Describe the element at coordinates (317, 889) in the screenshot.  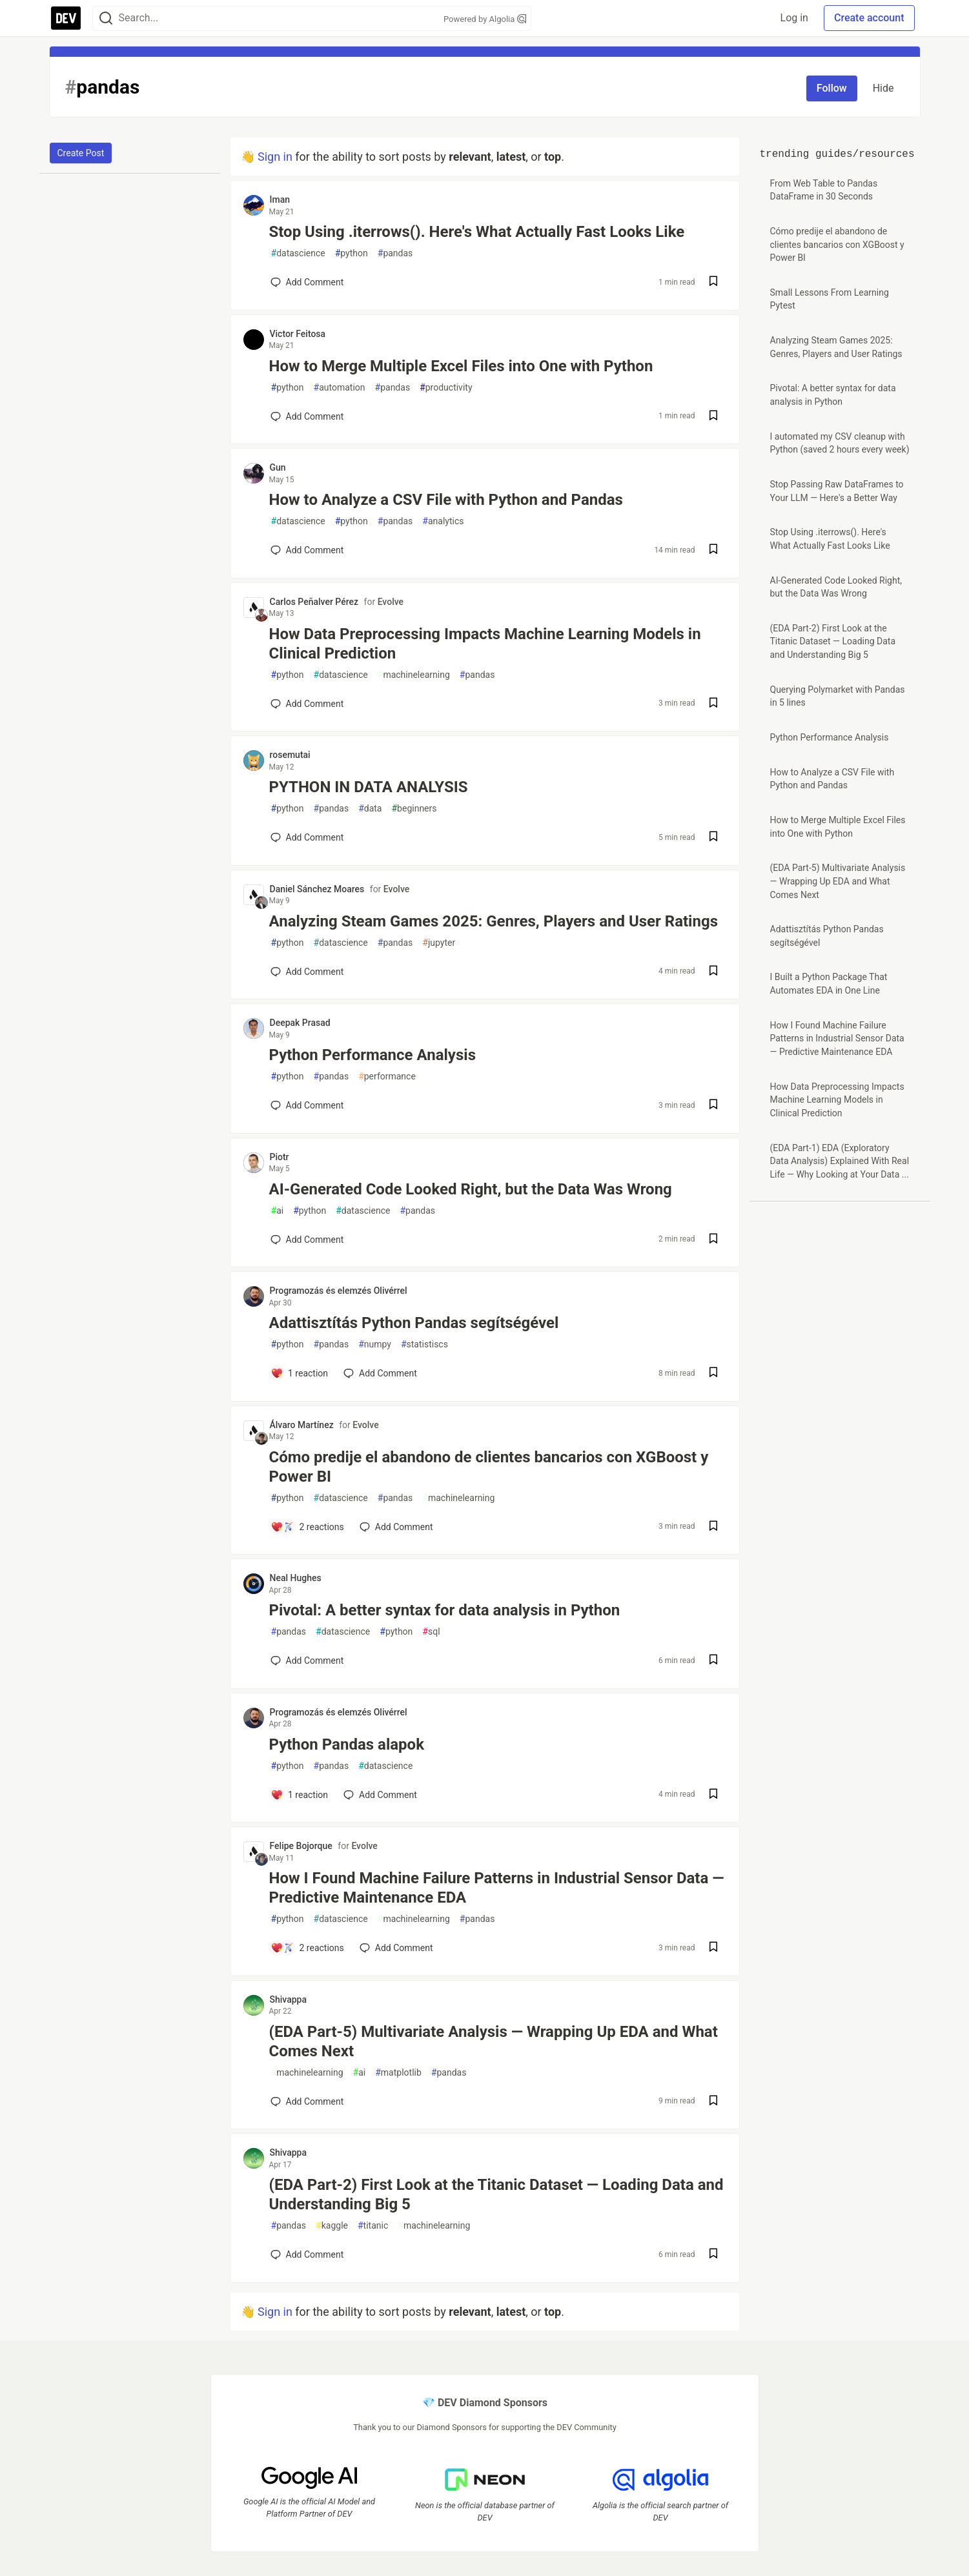
I see `Daniel Sánchez Moares [Daniel Sánchez Moares profile details]` at that location.